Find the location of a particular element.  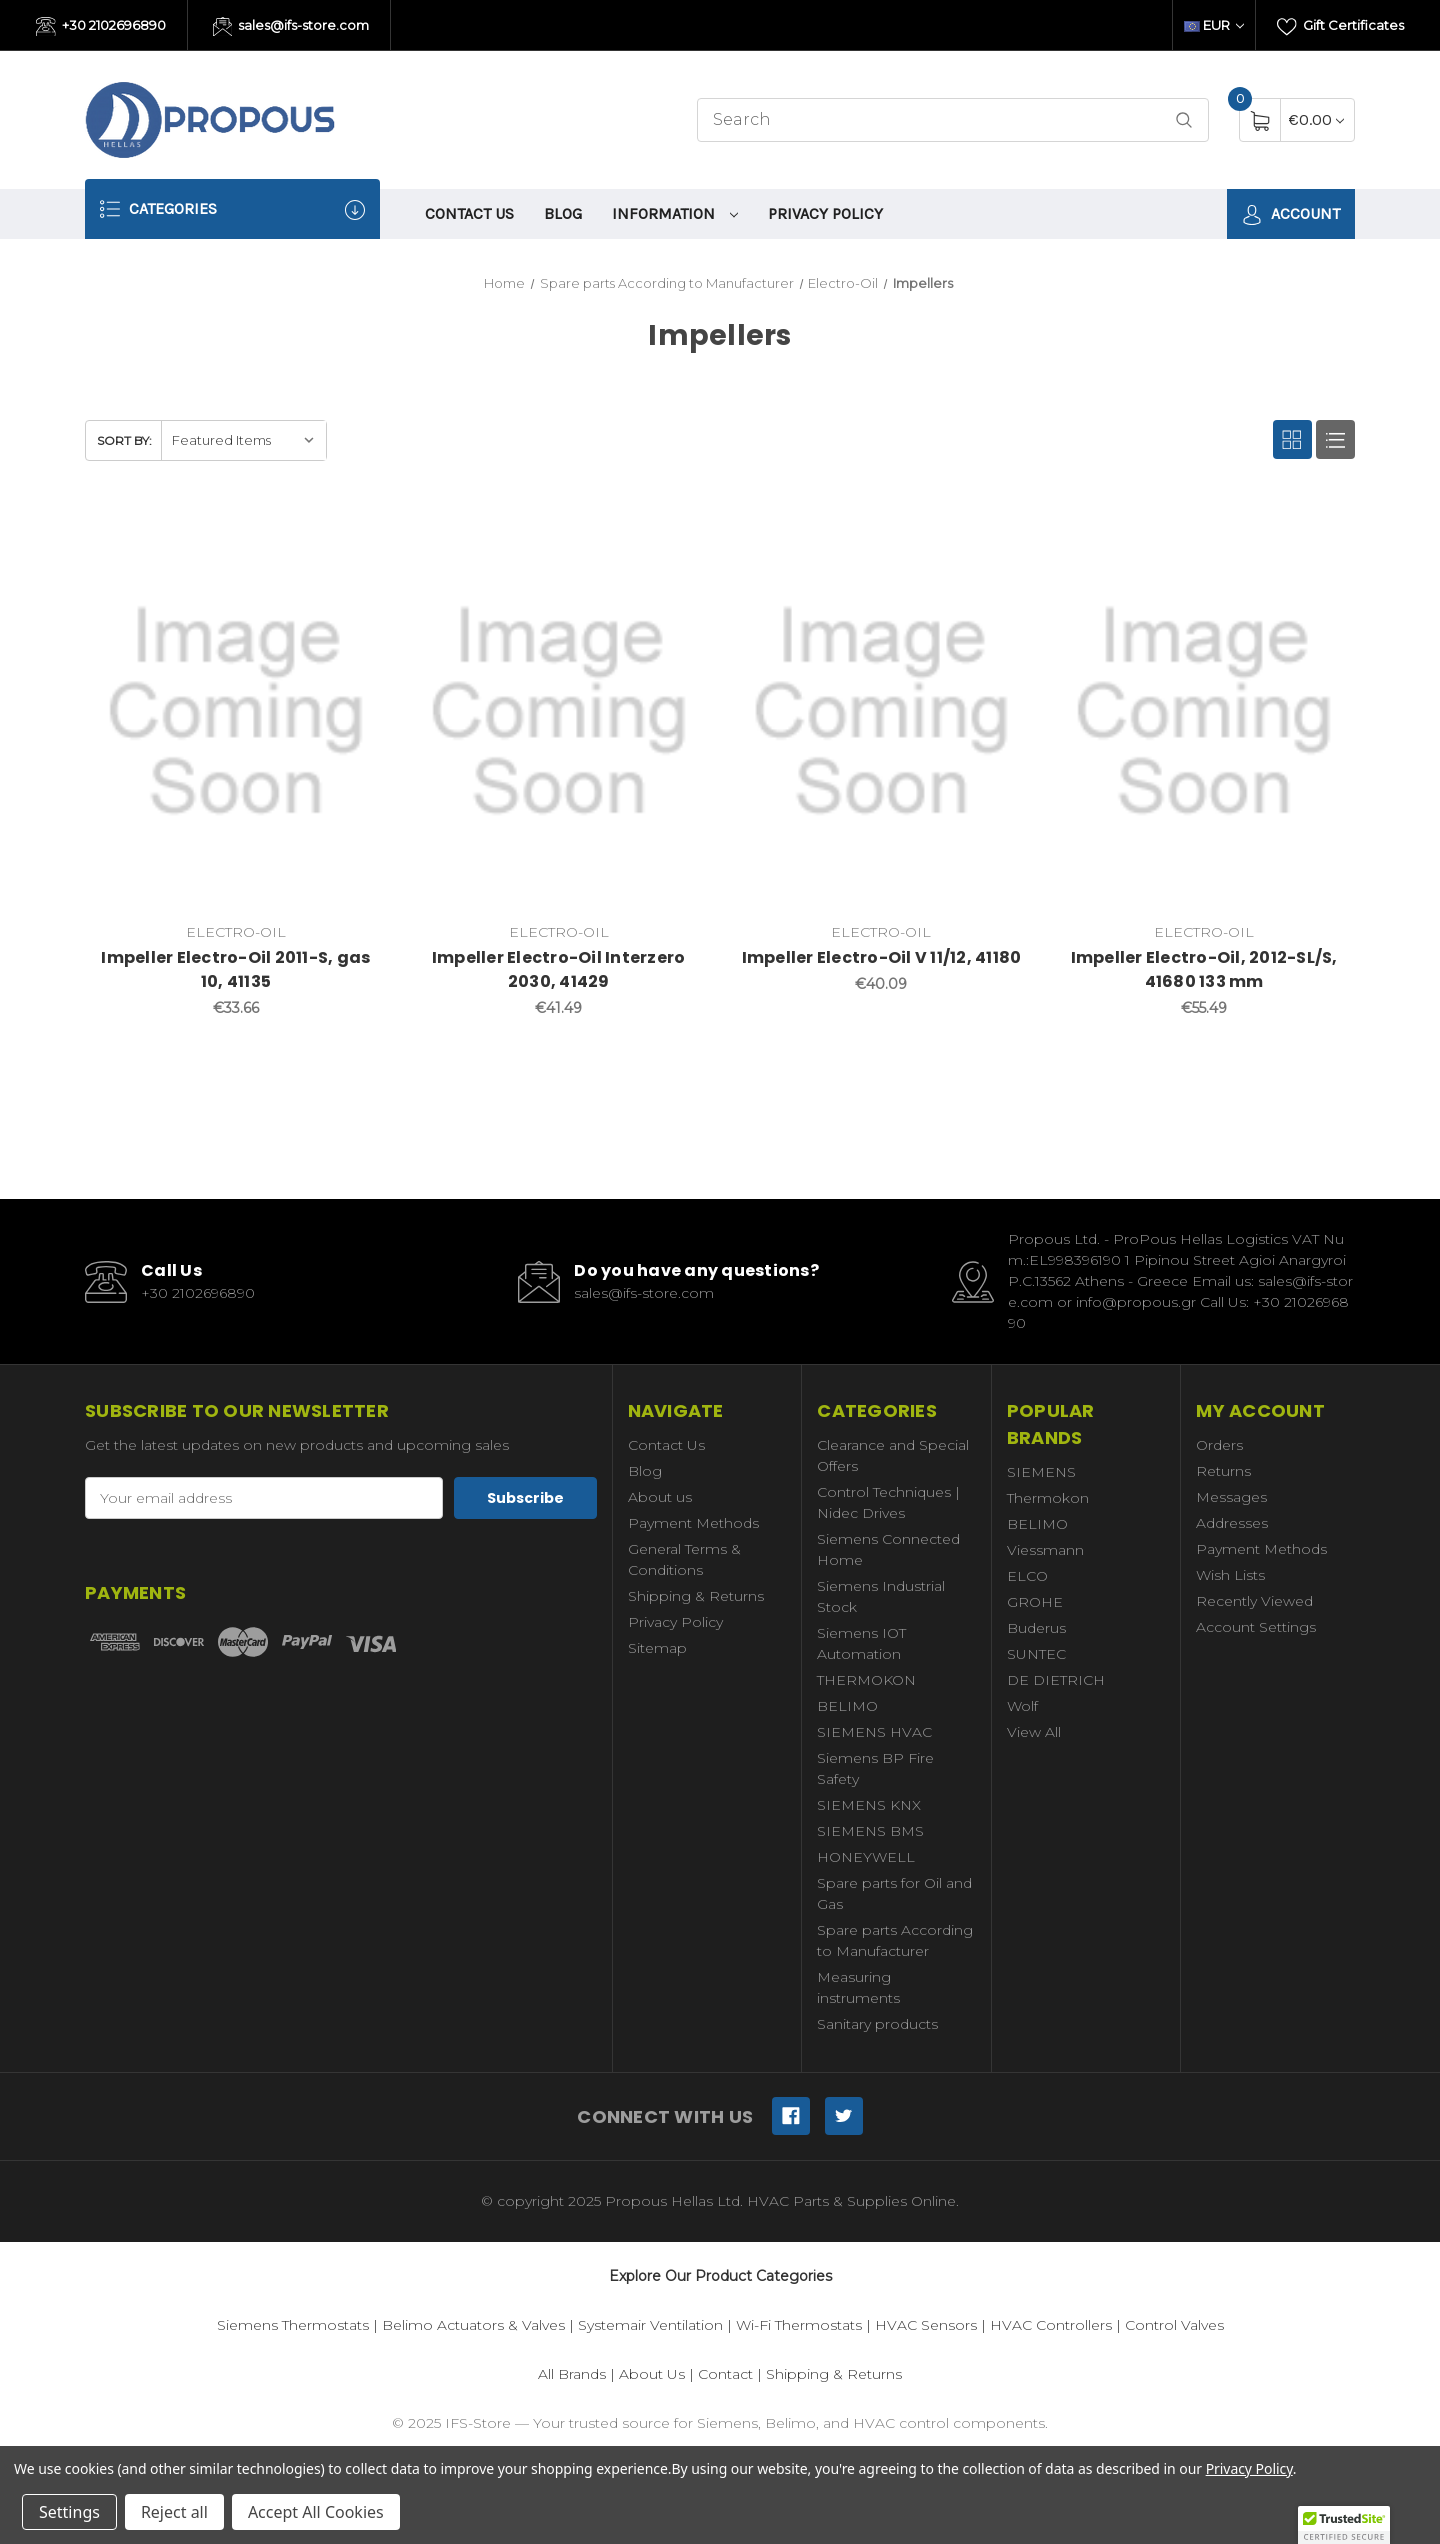

ELCO is located at coordinates (1027, 1576).